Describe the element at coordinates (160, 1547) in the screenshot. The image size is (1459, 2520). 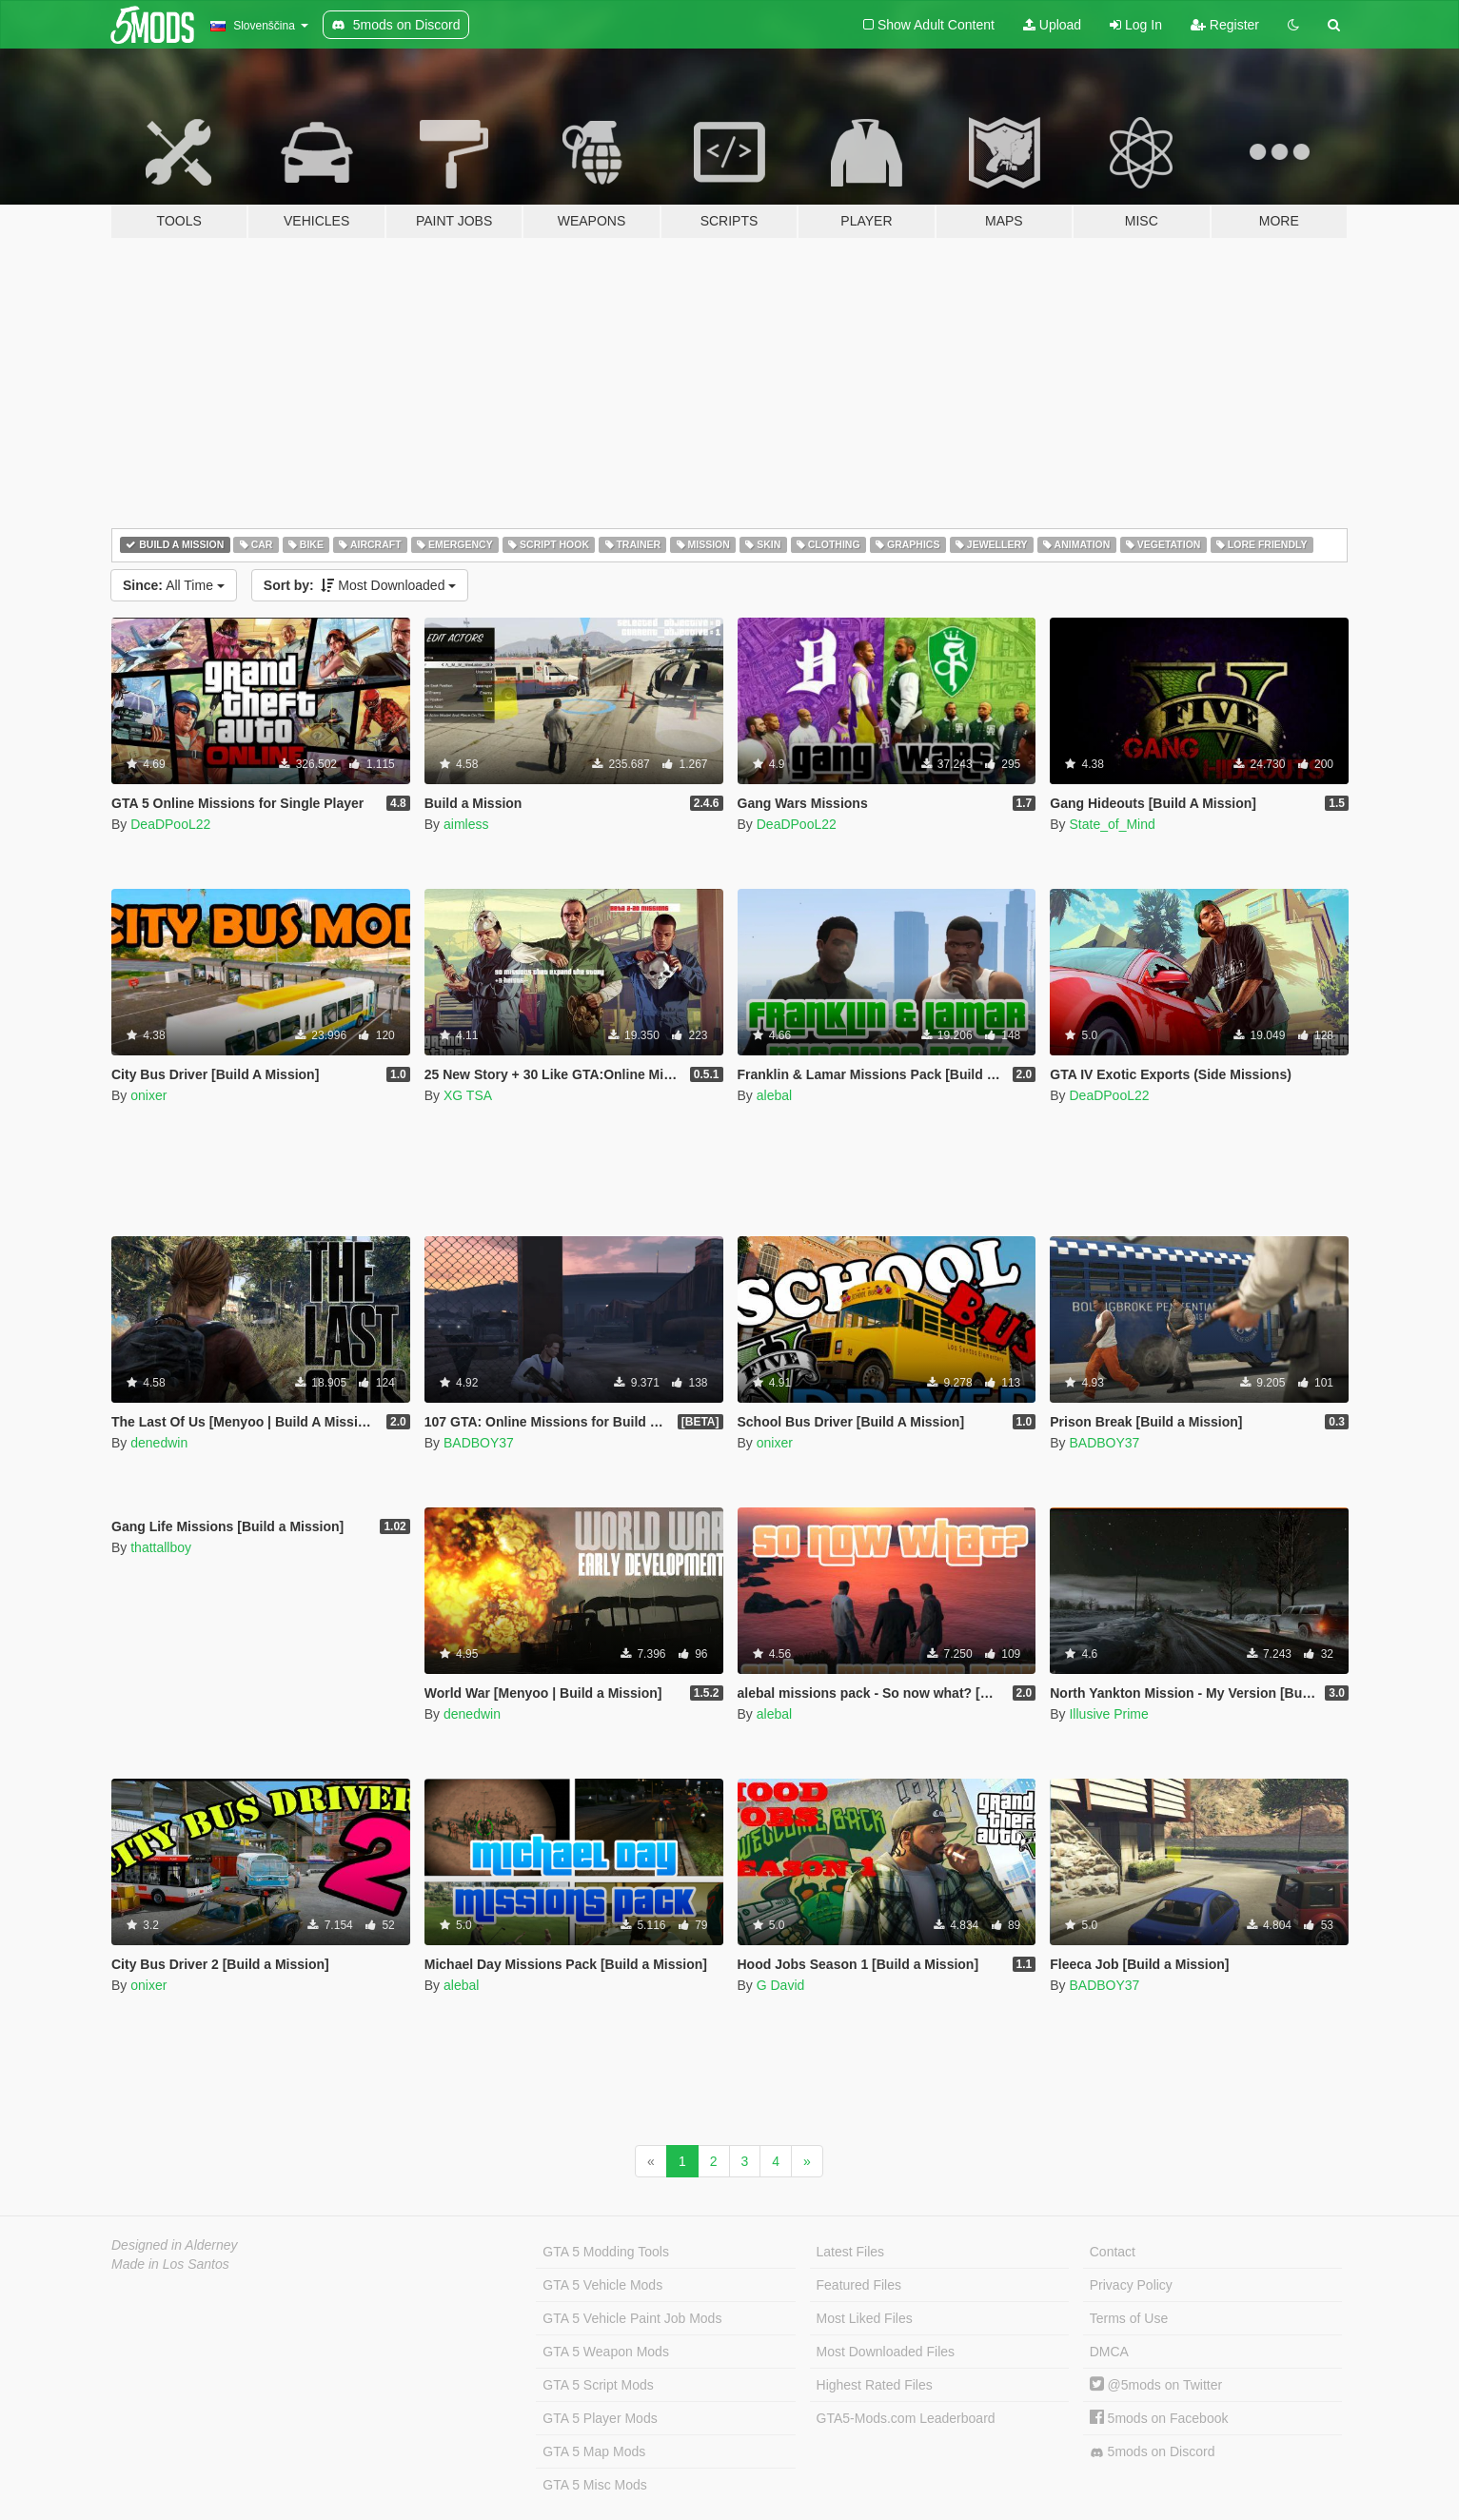
I see `thattallboy` at that location.